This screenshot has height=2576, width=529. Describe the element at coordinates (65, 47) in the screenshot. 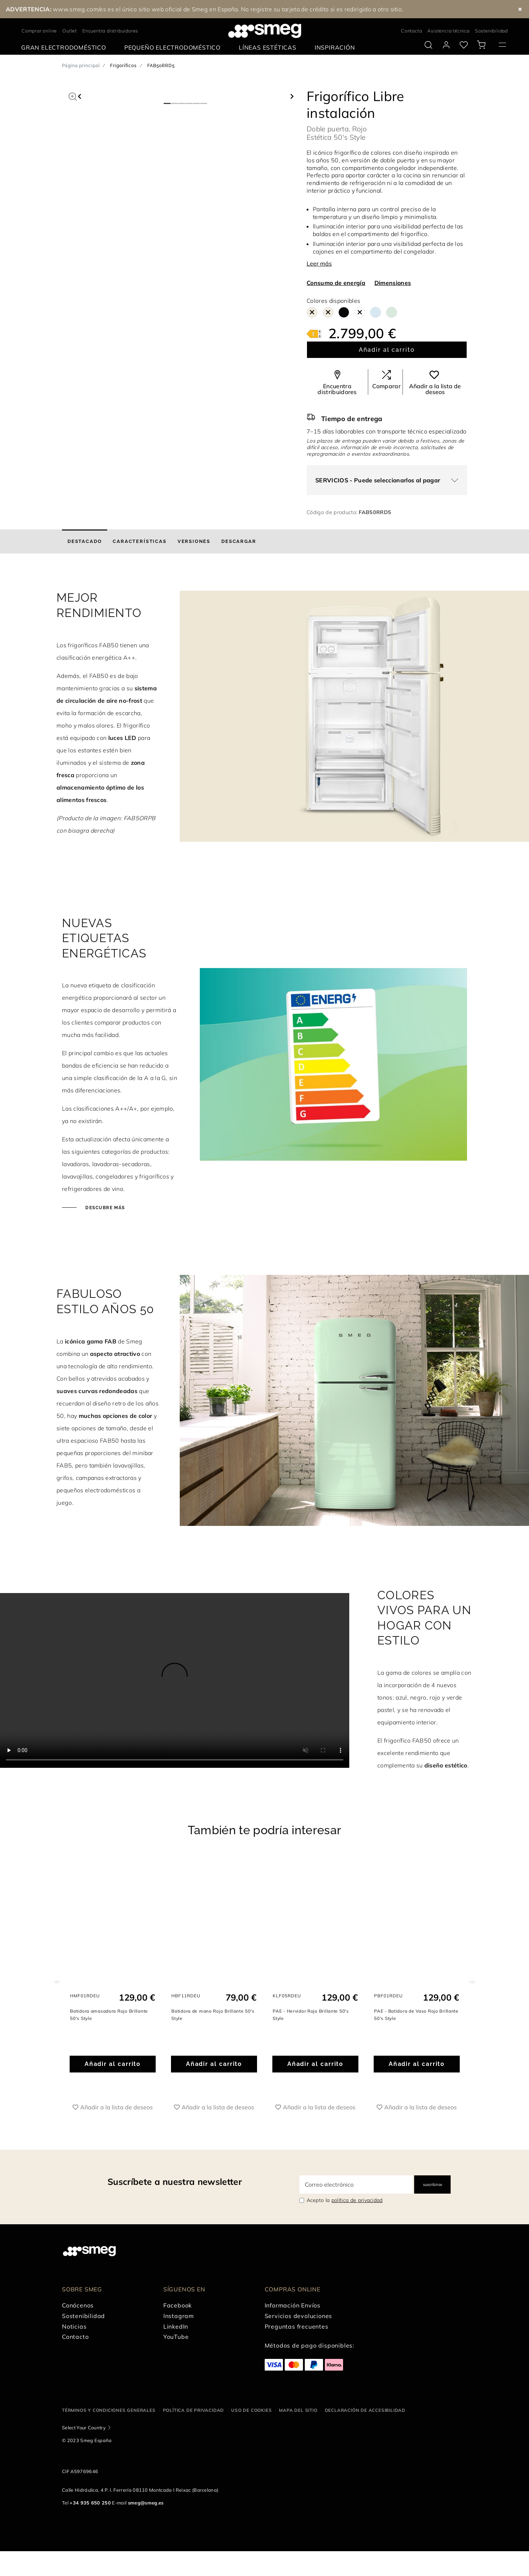

I see `[menuitem]` at that location.